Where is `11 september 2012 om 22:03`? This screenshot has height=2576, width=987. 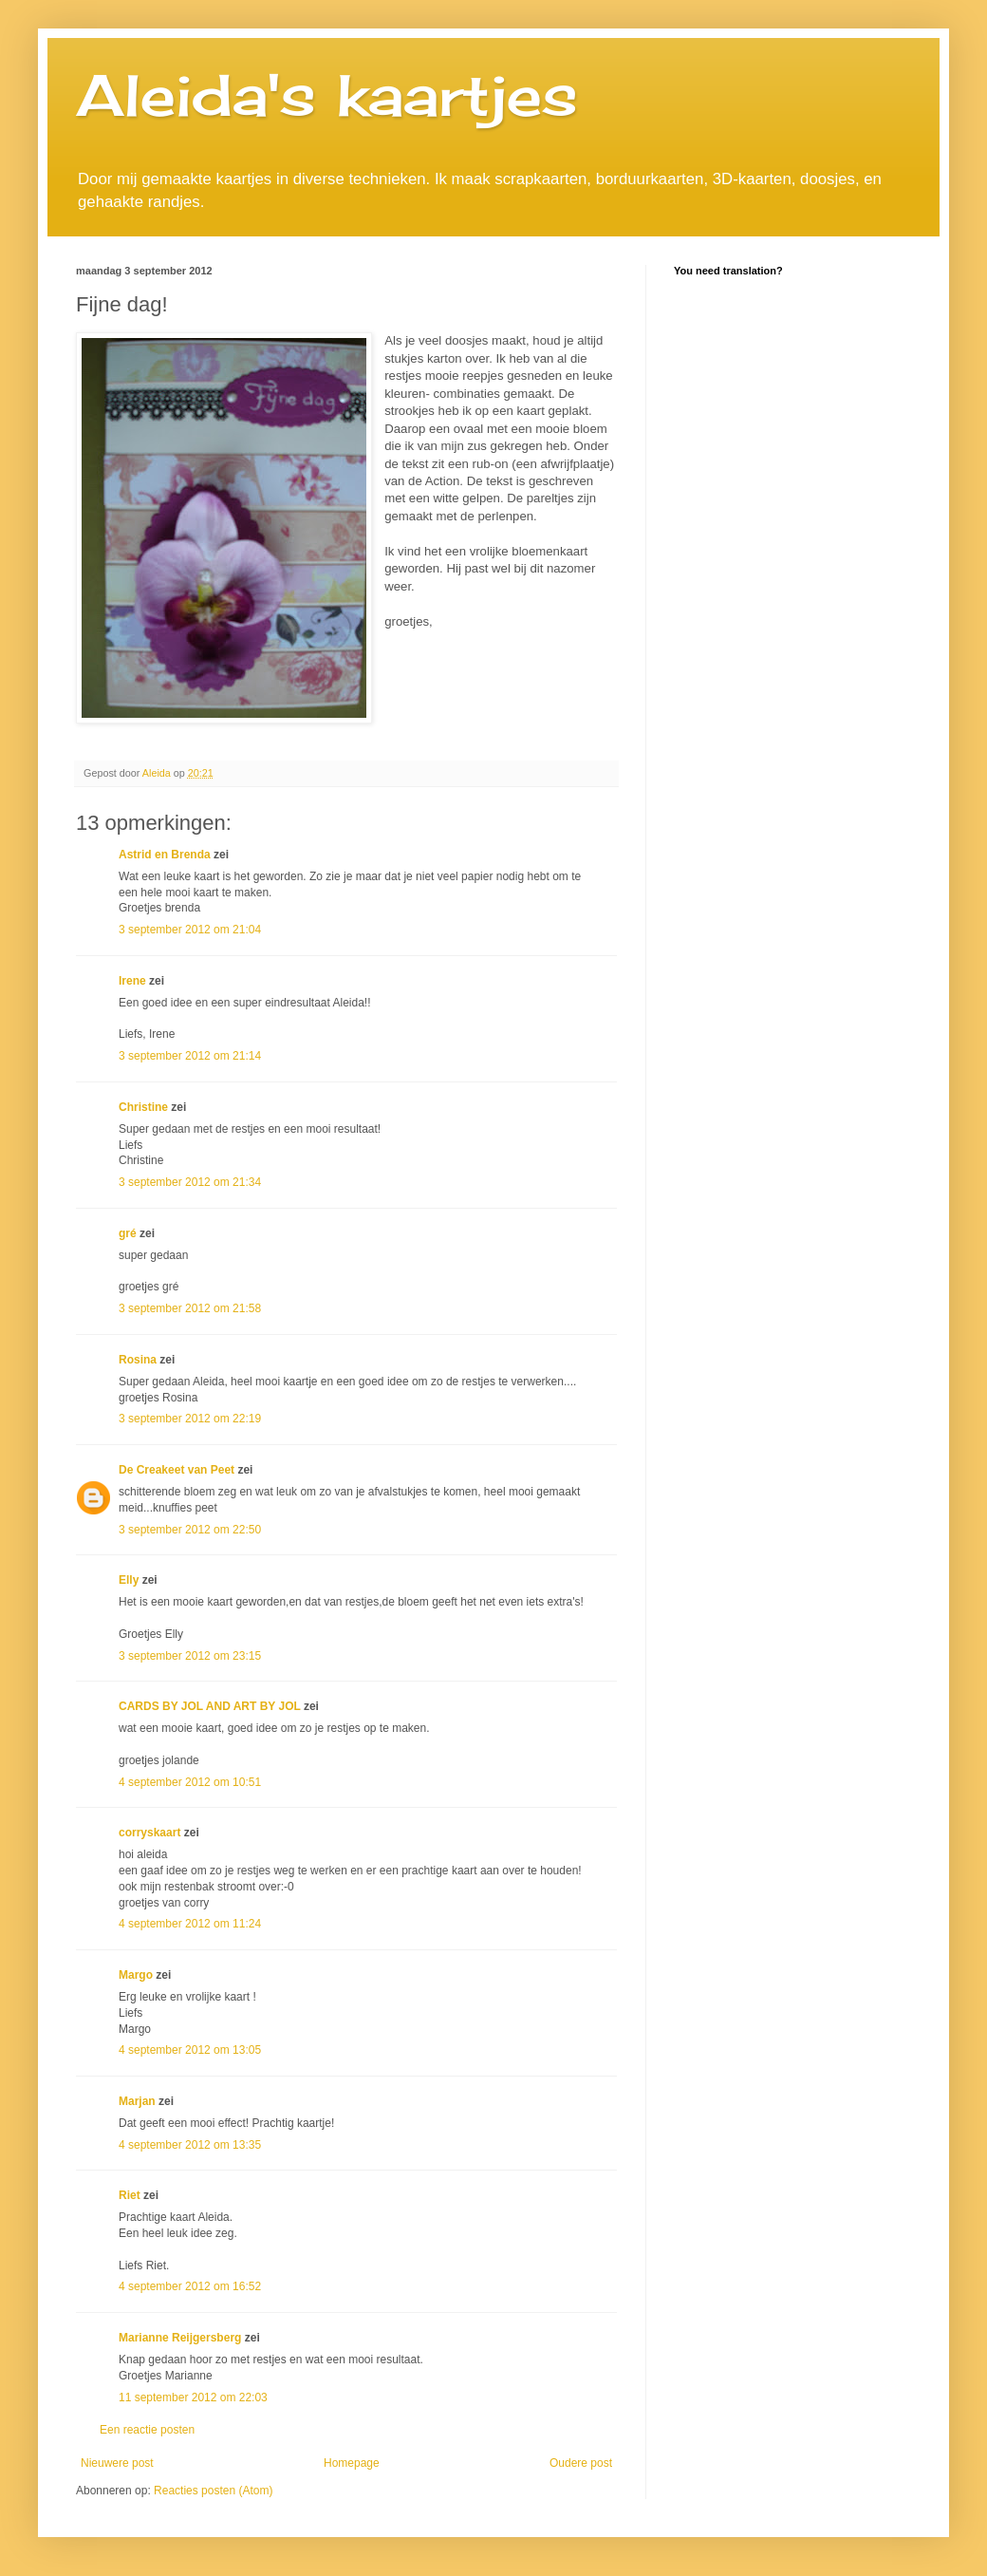 11 september 2012 om 22:03 is located at coordinates (193, 2397).